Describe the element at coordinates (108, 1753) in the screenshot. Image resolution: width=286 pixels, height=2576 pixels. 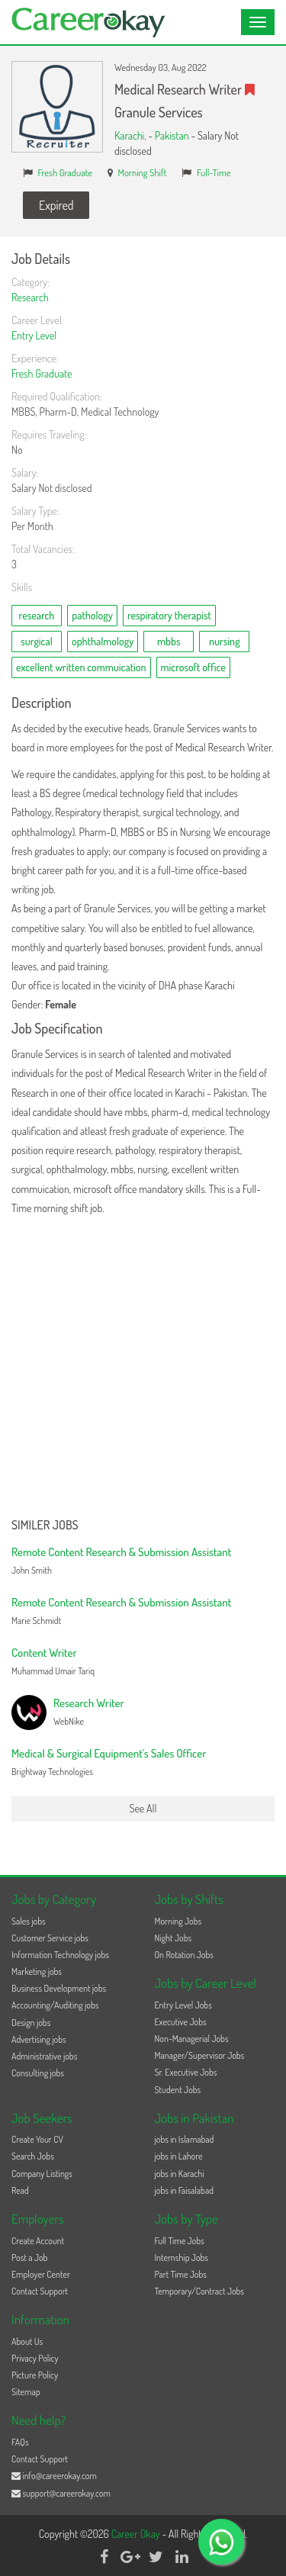
I see `Medical & Surgical Equipment's Sales Officer` at that location.